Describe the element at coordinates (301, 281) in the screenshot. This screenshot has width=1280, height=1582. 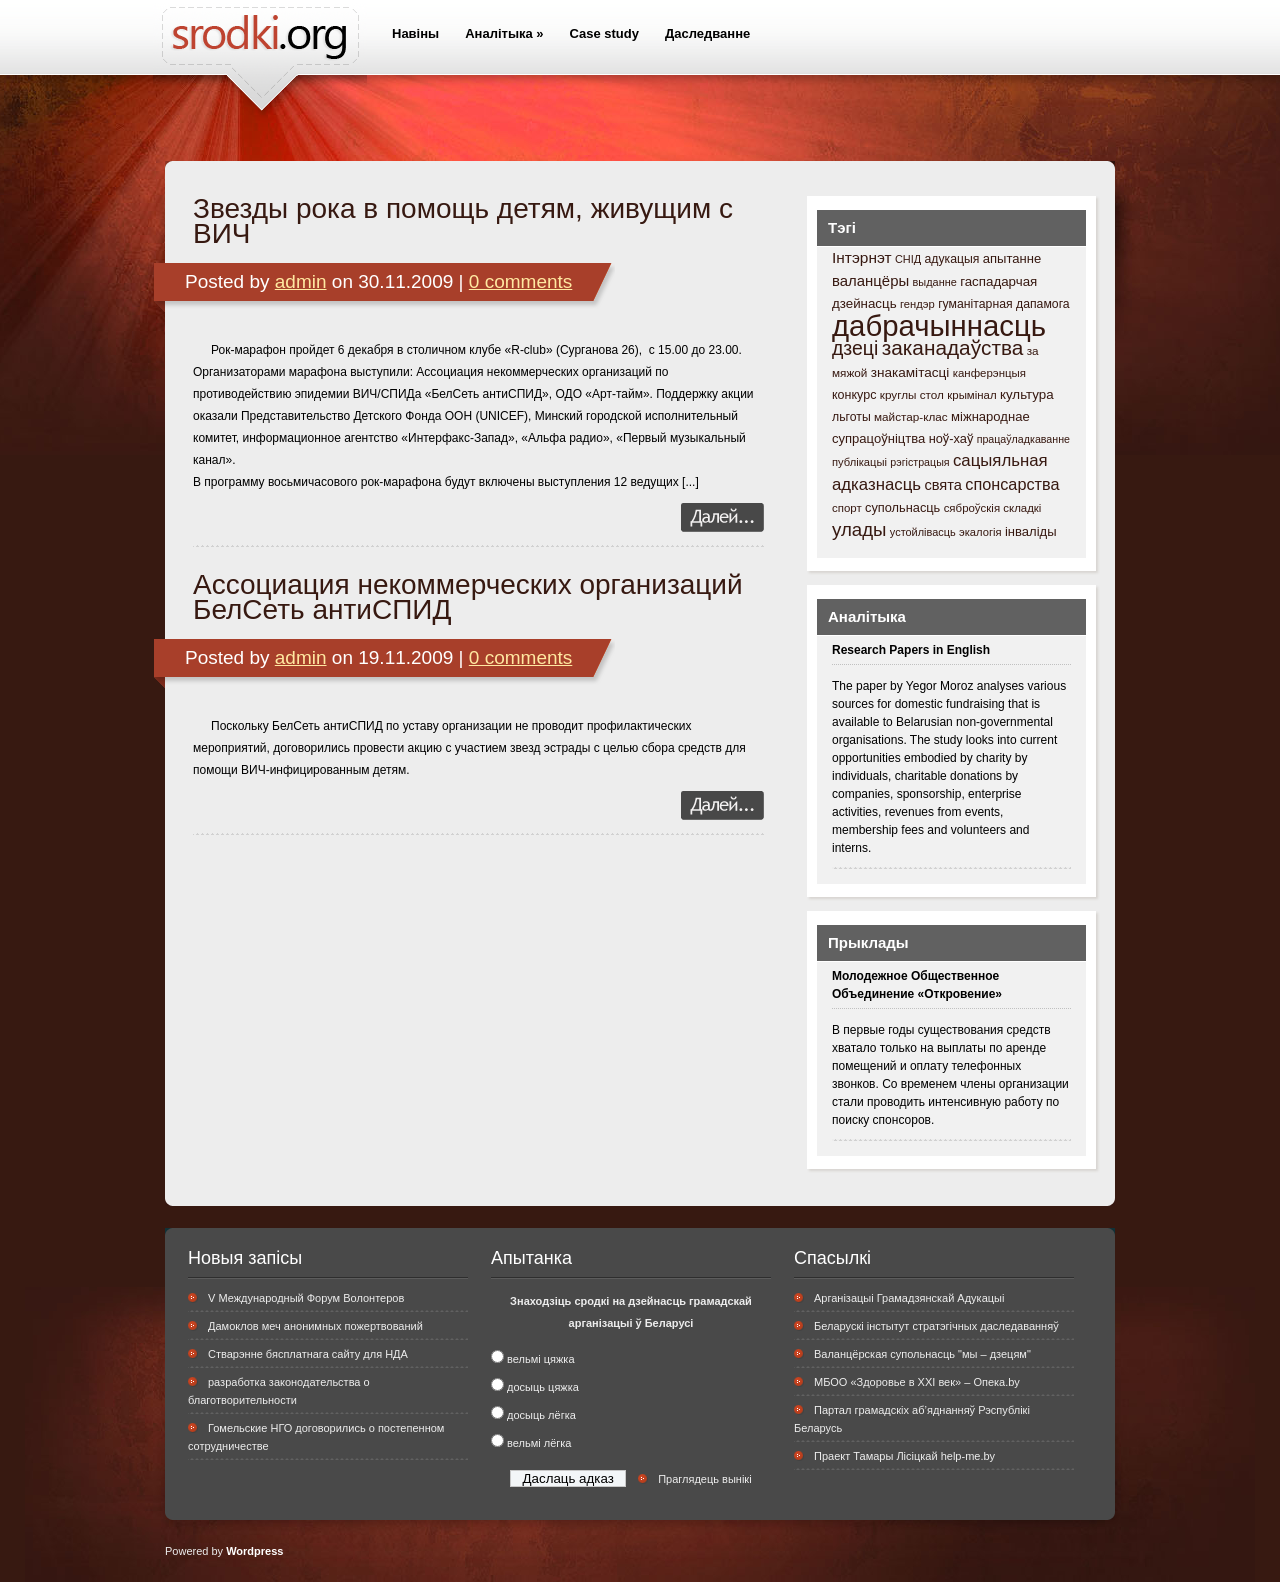
I see `admin` at that location.